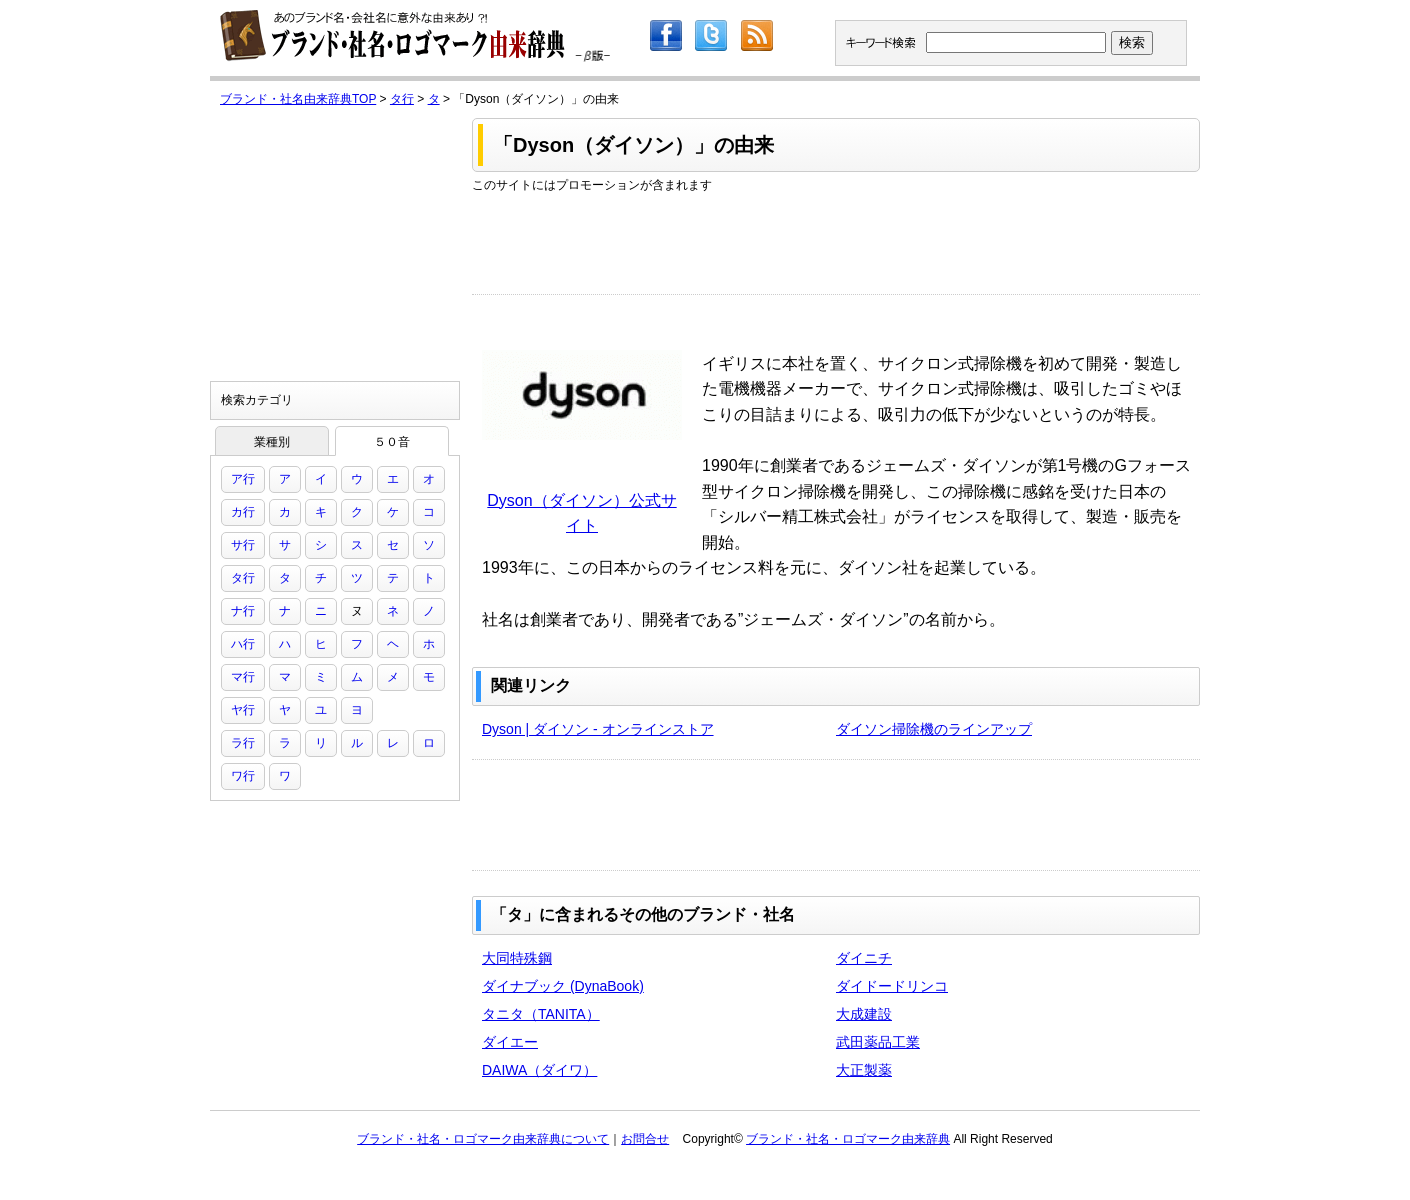 Image resolution: width=1410 pixels, height=1200 pixels. What do you see at coordinates (298, 99) in the screenshot?
I see `ブランド・社名由来辞典TOP` at bounding box center [298, 99].